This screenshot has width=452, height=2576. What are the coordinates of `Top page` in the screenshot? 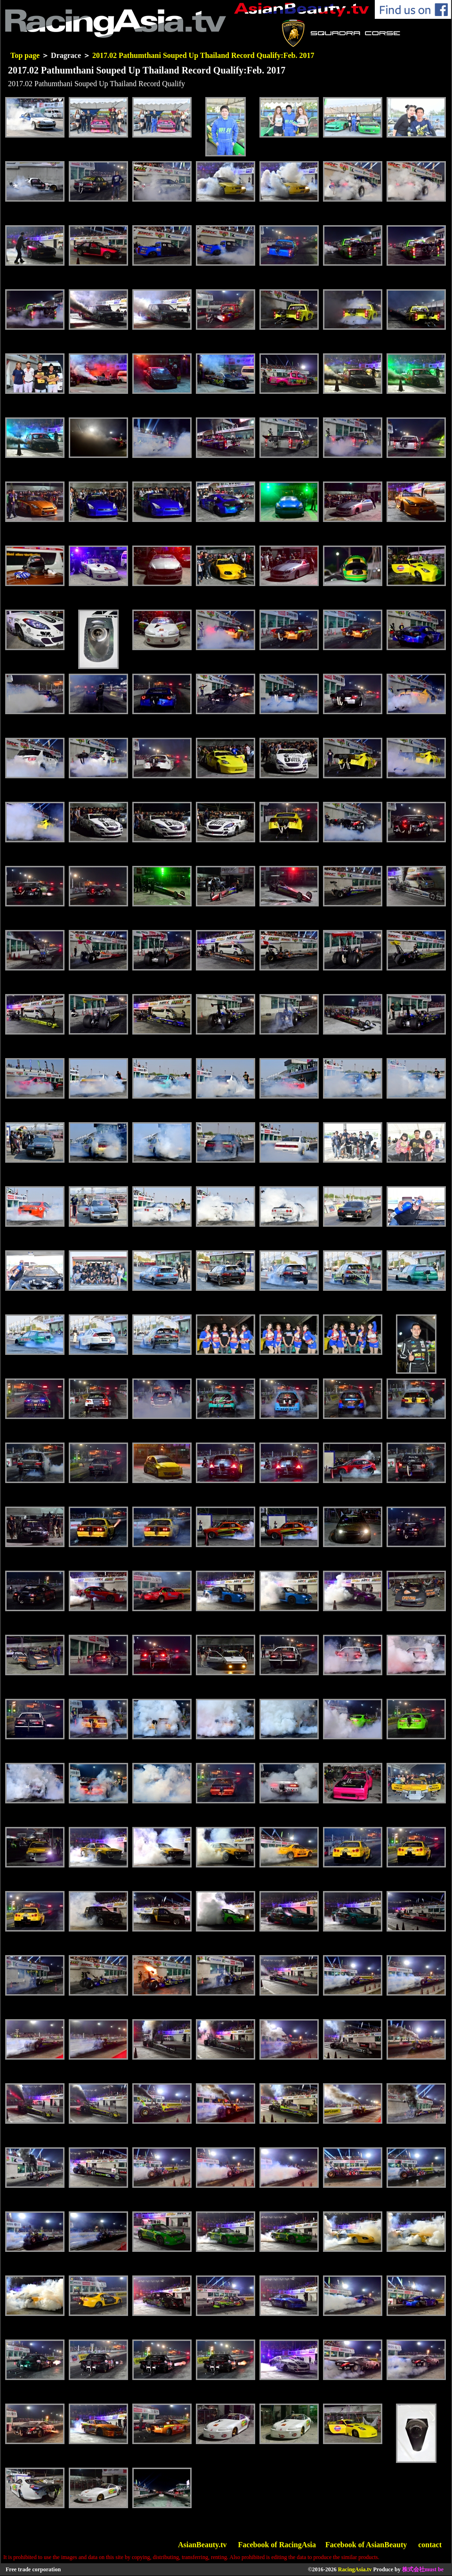 It's located at (25, 55).